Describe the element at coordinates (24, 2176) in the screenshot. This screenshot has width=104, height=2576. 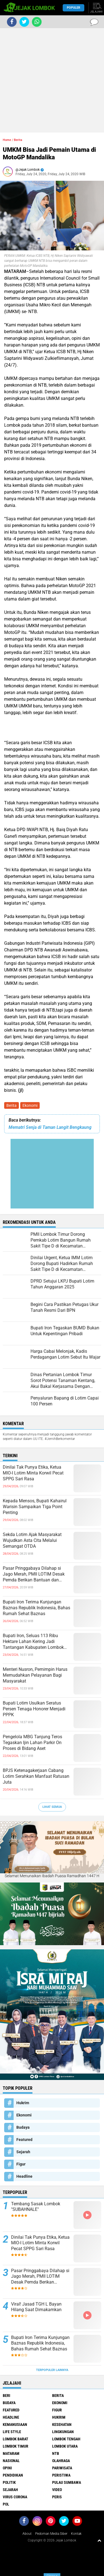
I see `Headline` at that location.